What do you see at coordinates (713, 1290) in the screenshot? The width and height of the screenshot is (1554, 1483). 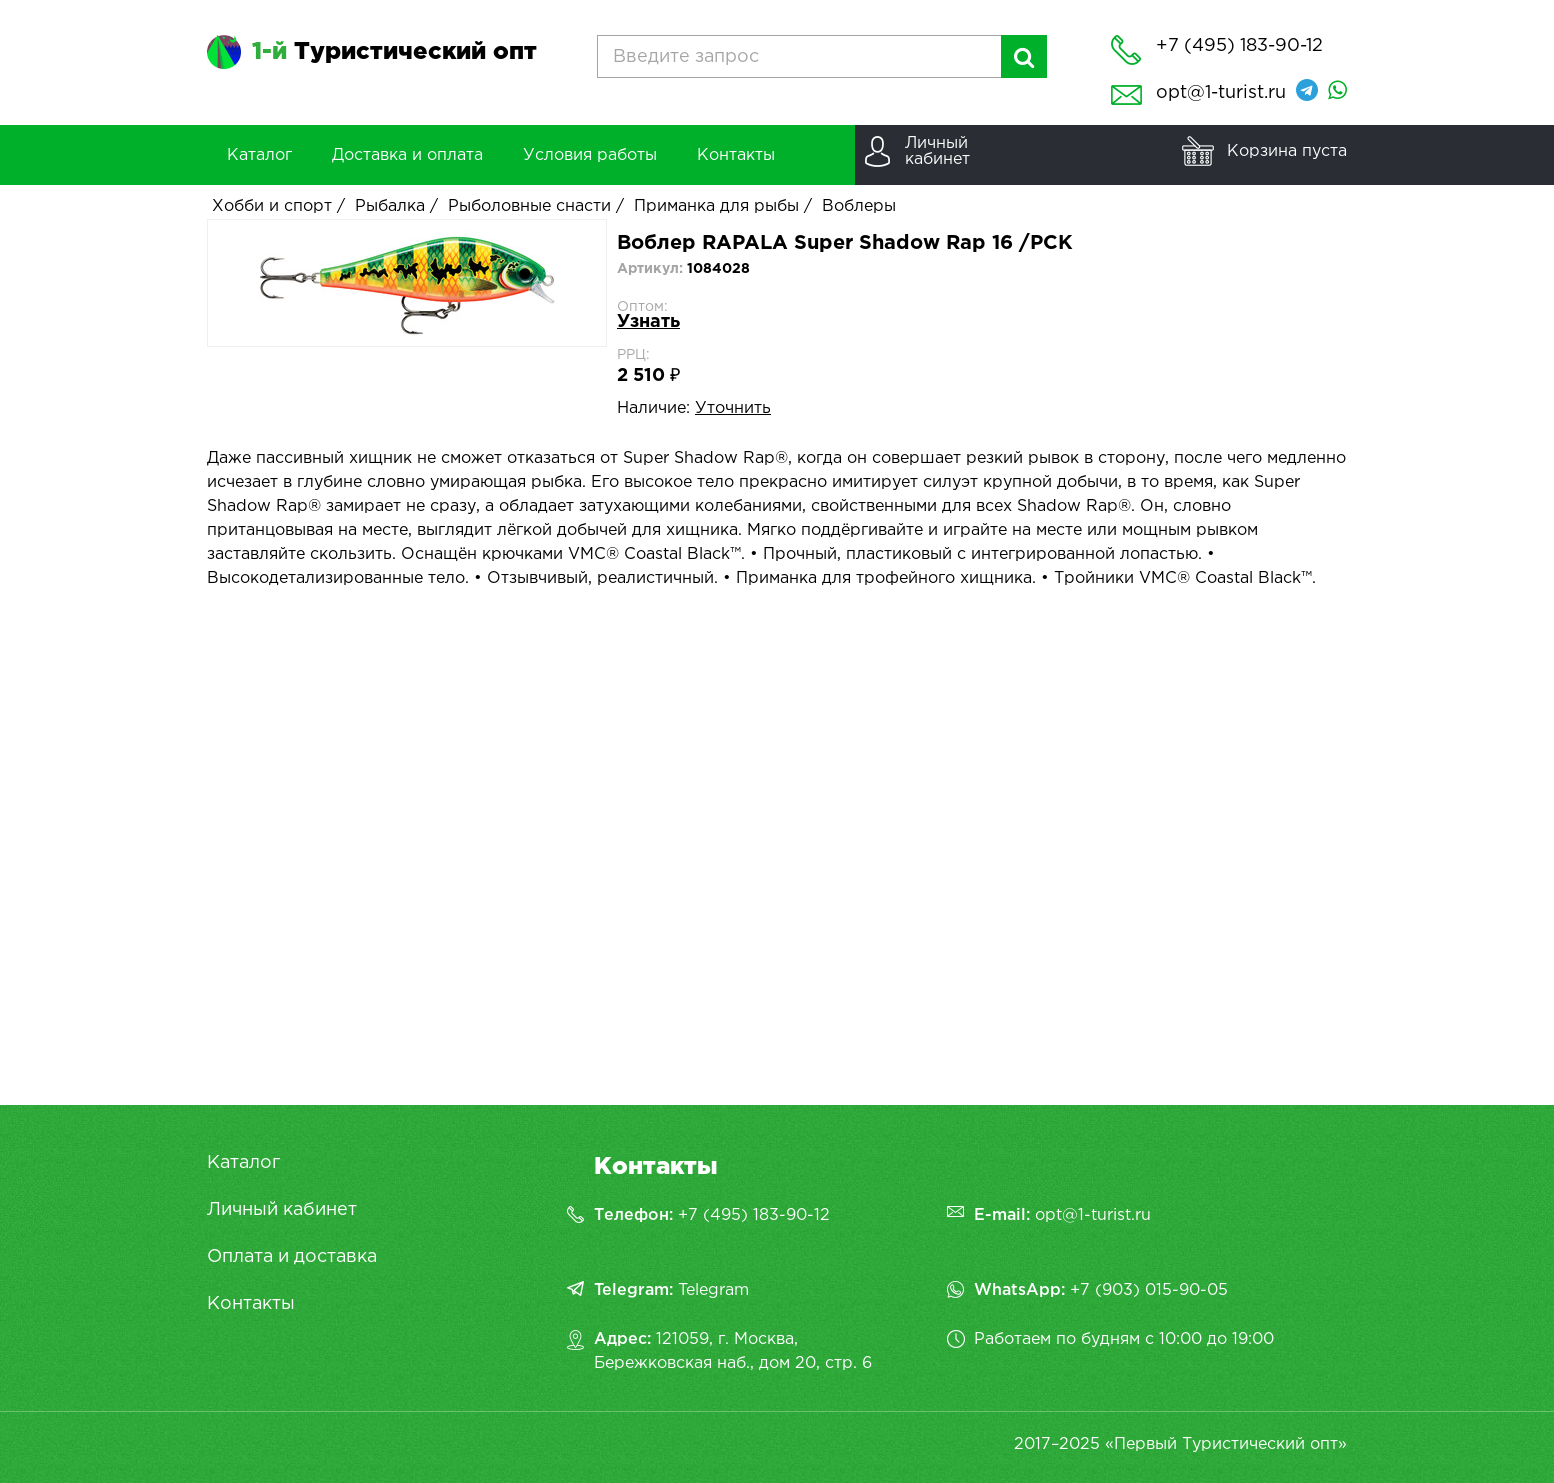 I see `Telegram` at bounding box center [713, 1290].